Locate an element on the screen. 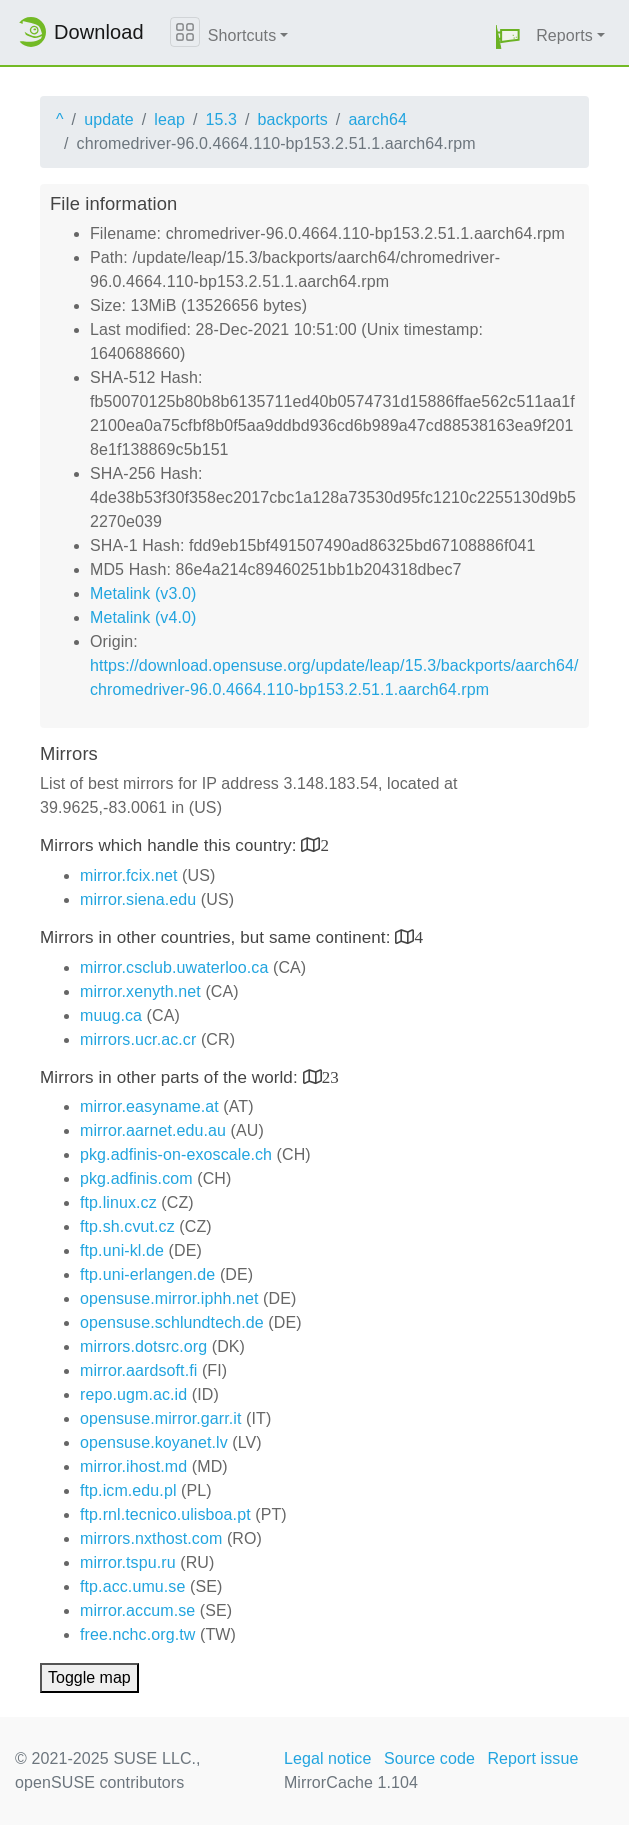 The height and width of the screenshot is (1825, 629). ftp.sh.cvut.cz is located at coordinates (127, 1226).